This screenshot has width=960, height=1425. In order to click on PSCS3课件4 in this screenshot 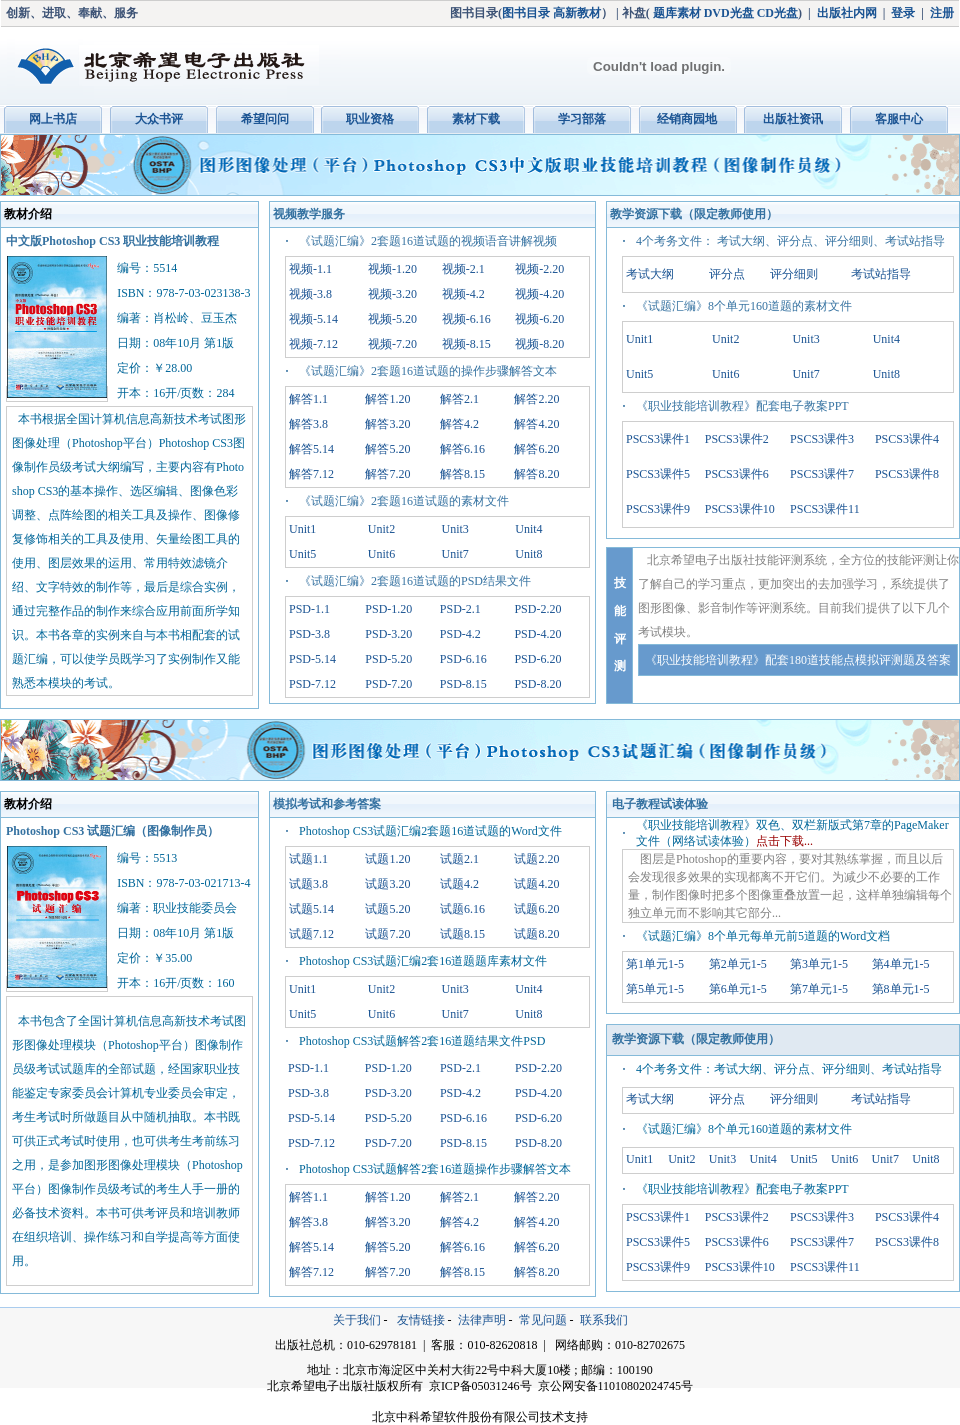, I will do `click(907, 439)`.